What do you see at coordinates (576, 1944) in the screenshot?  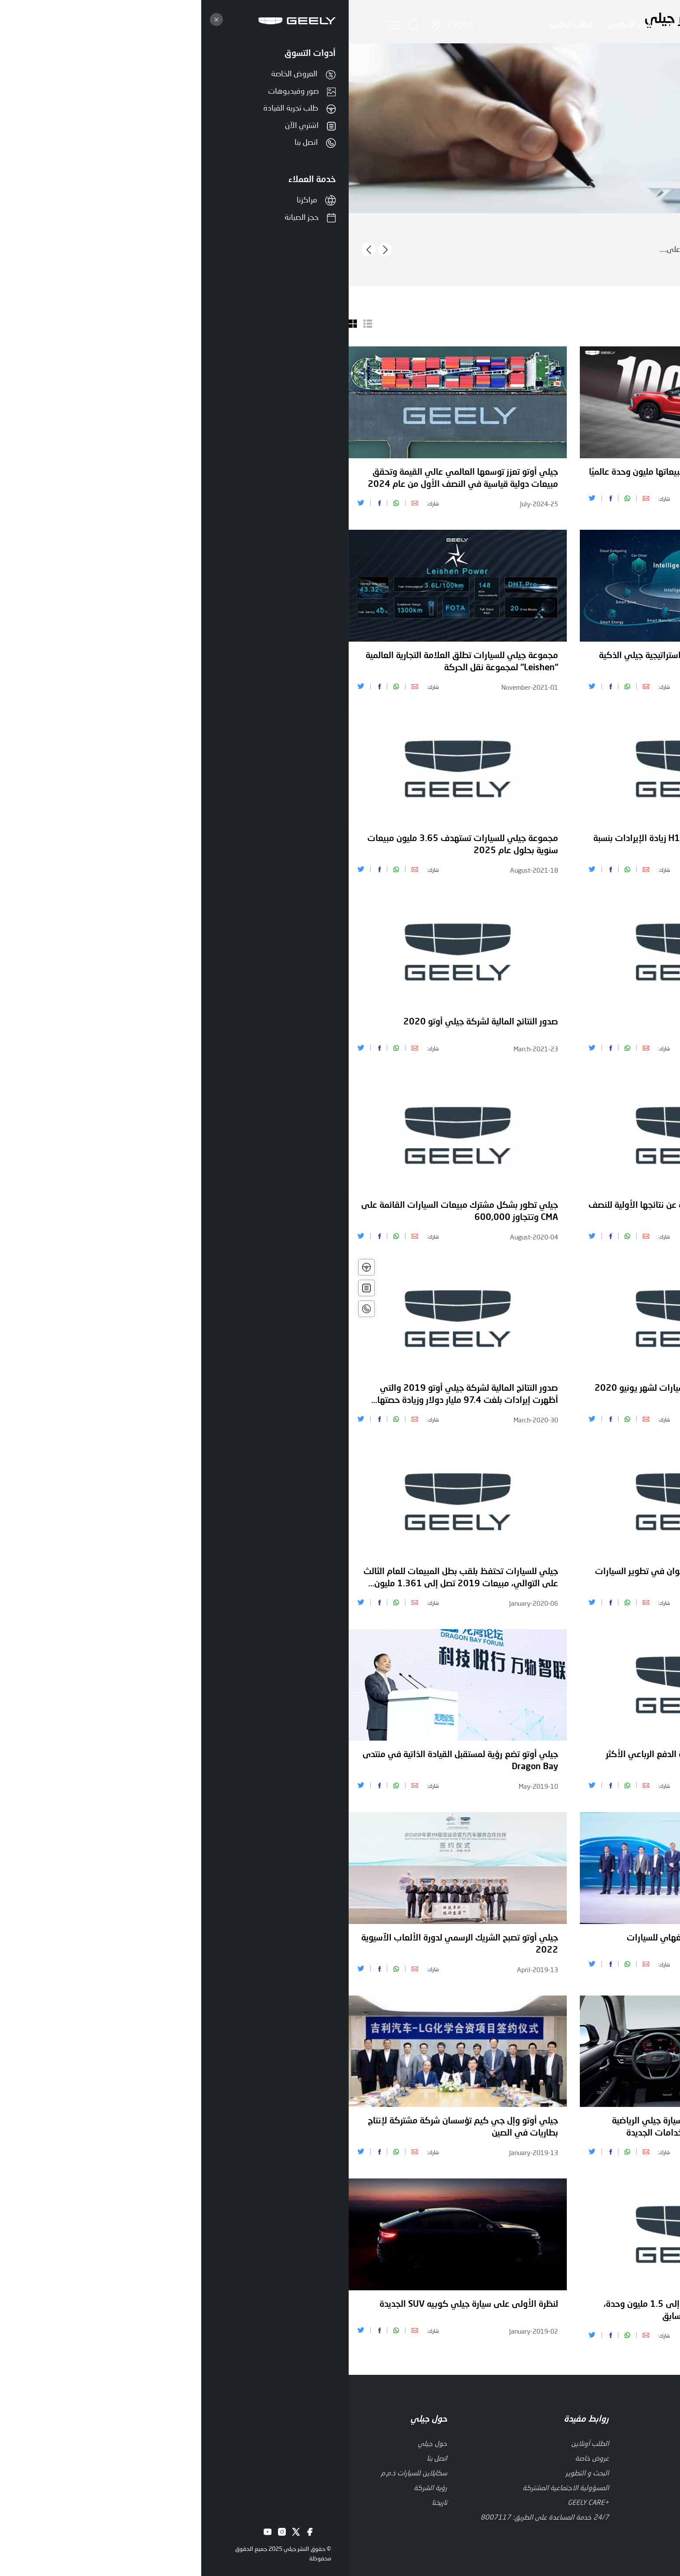 I see `إطلاق سيارة جيلي أوتو الرائدة الجديدة من طراز كوبيه SUV القائمة على CMA` at bounding box center [576, 1944].